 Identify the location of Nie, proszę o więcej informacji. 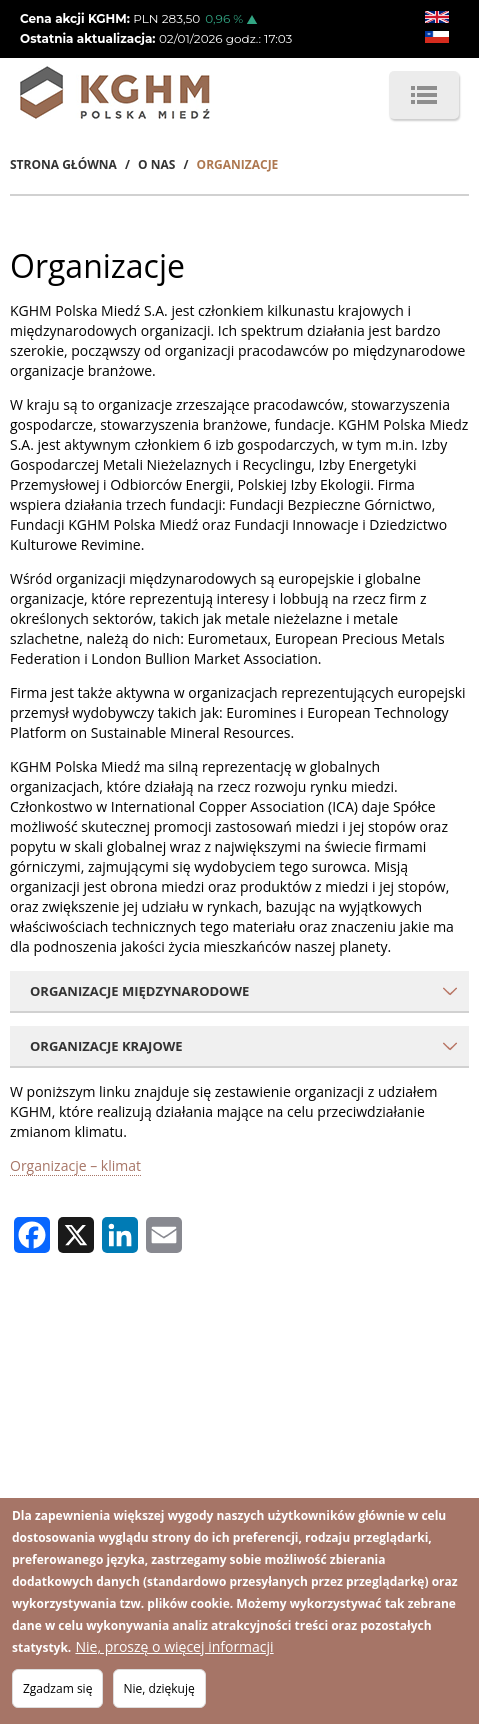
(174, 1647).